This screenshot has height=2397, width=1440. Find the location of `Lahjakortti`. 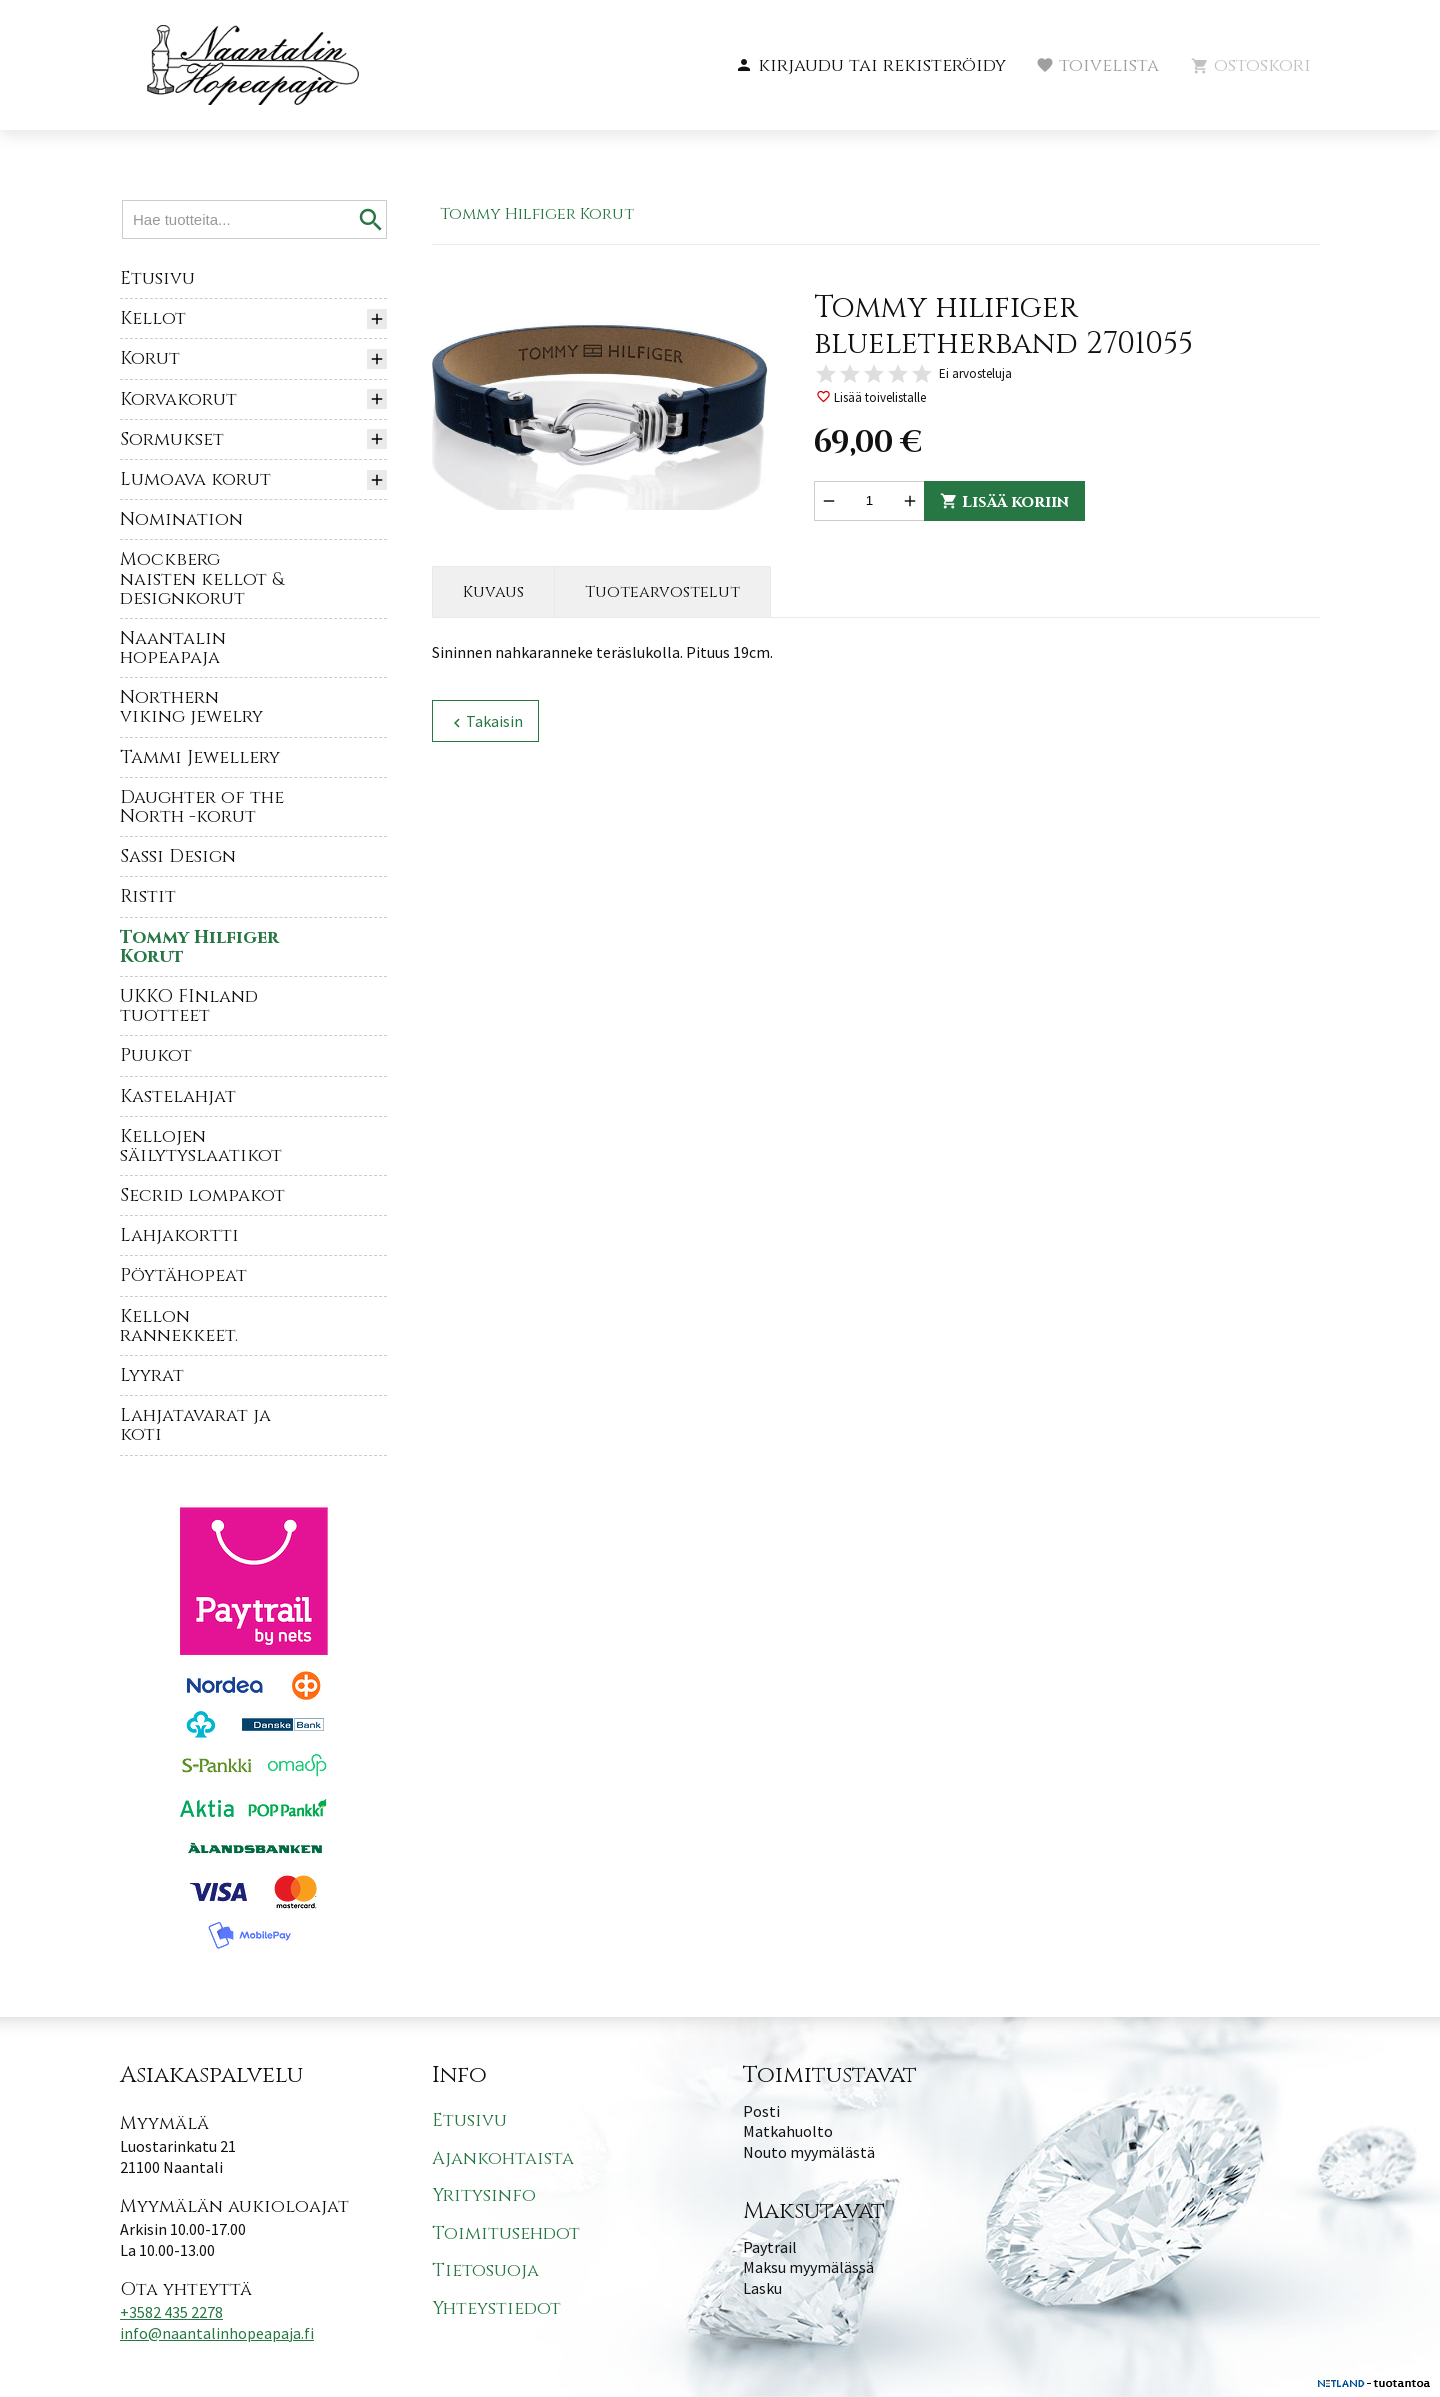

Lahjakortti is located at coordinates (179, 1235).